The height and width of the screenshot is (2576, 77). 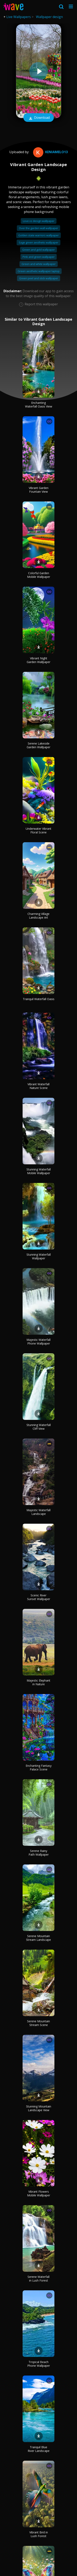 I want to click on Stunning Mountain Landscape View, so click(x=38, y=2108).